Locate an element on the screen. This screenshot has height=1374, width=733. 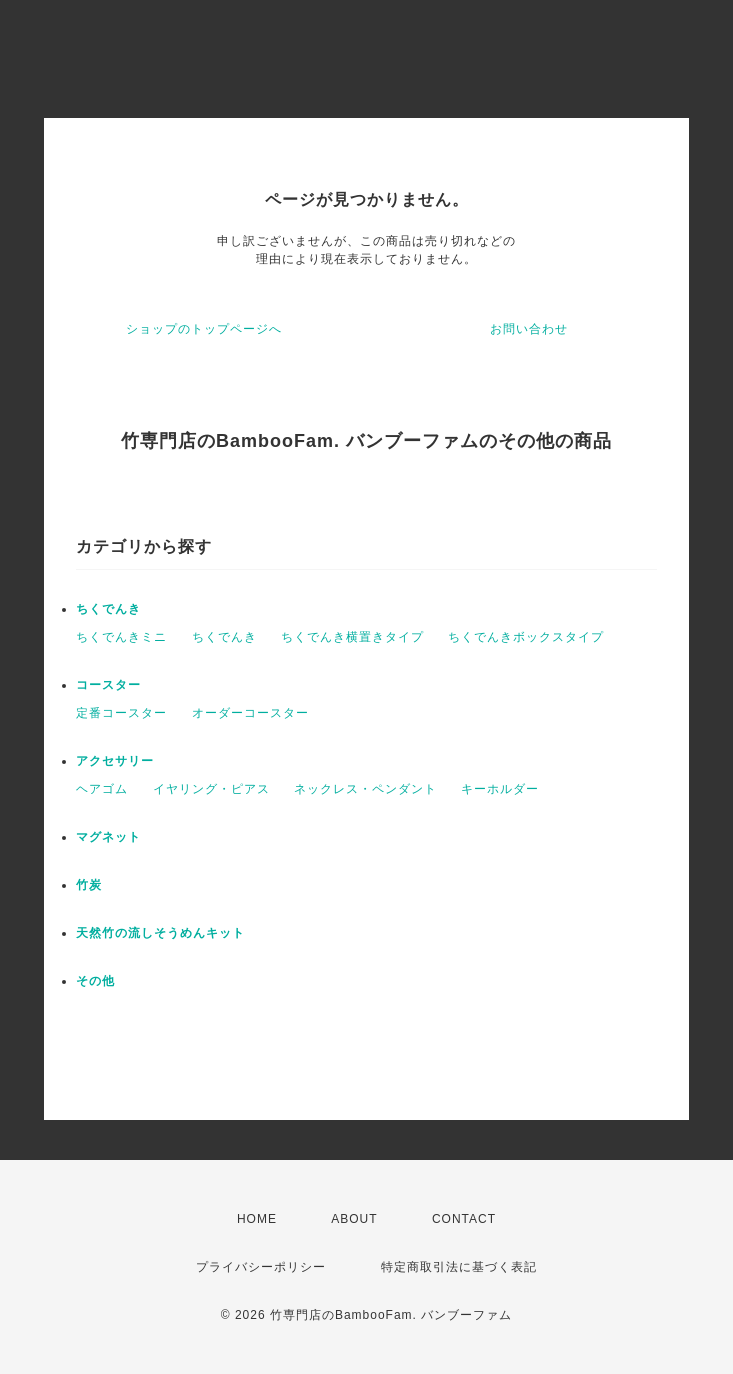
ちくでんきミニ is located at coordinates (121, 637).